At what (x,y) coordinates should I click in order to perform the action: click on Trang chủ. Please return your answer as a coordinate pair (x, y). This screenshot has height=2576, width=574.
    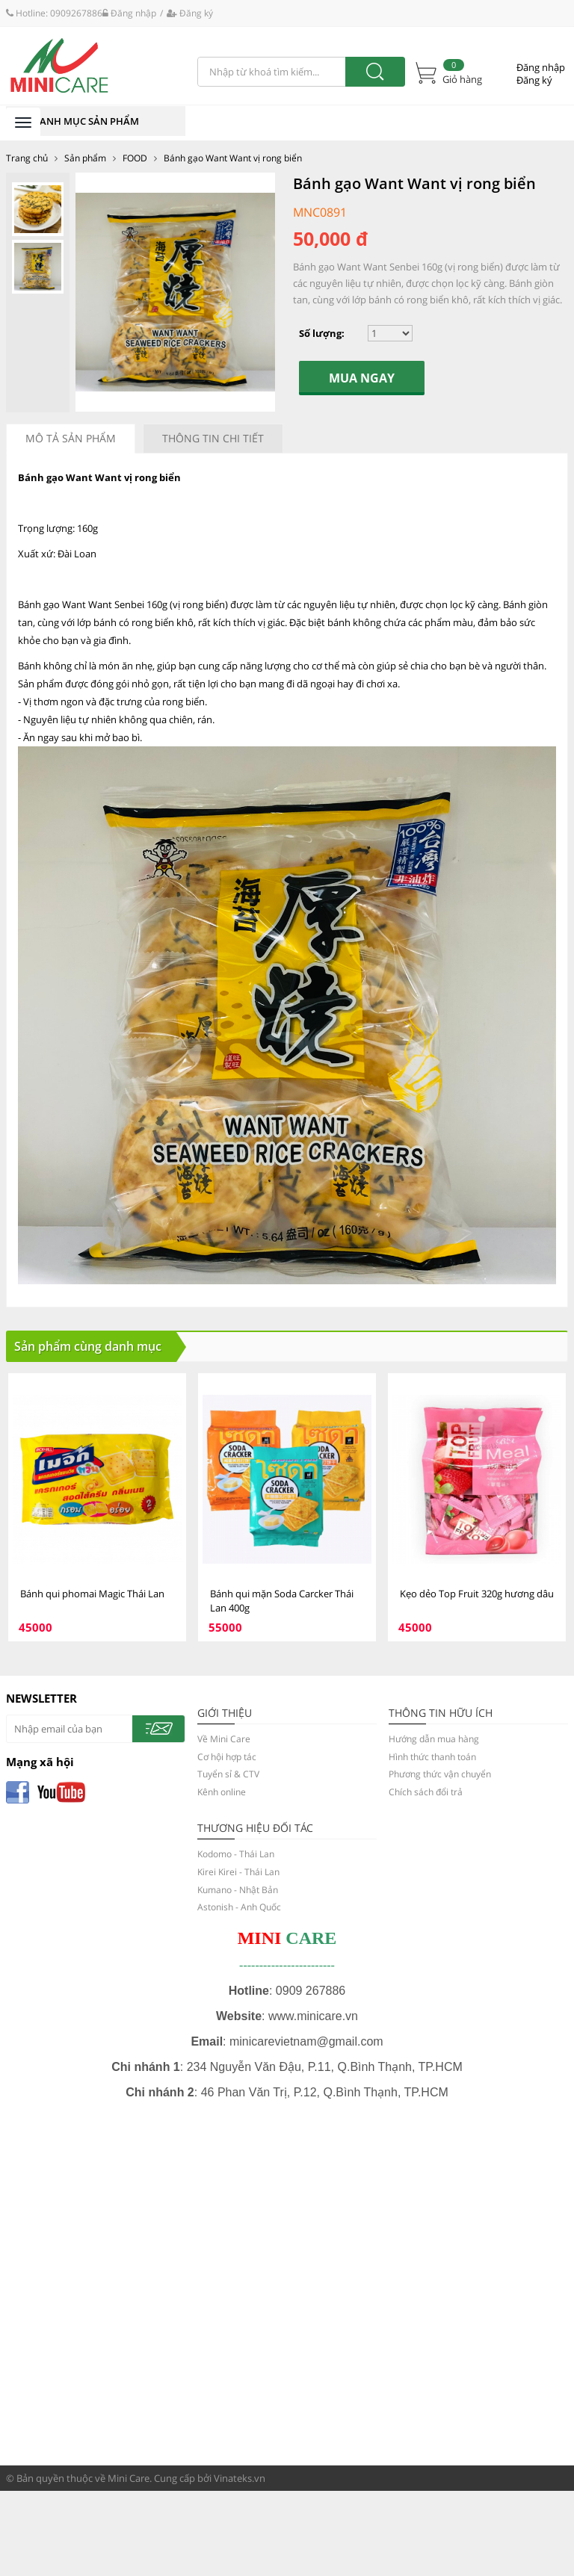
    Looking at the image, I should click on (27, 158).